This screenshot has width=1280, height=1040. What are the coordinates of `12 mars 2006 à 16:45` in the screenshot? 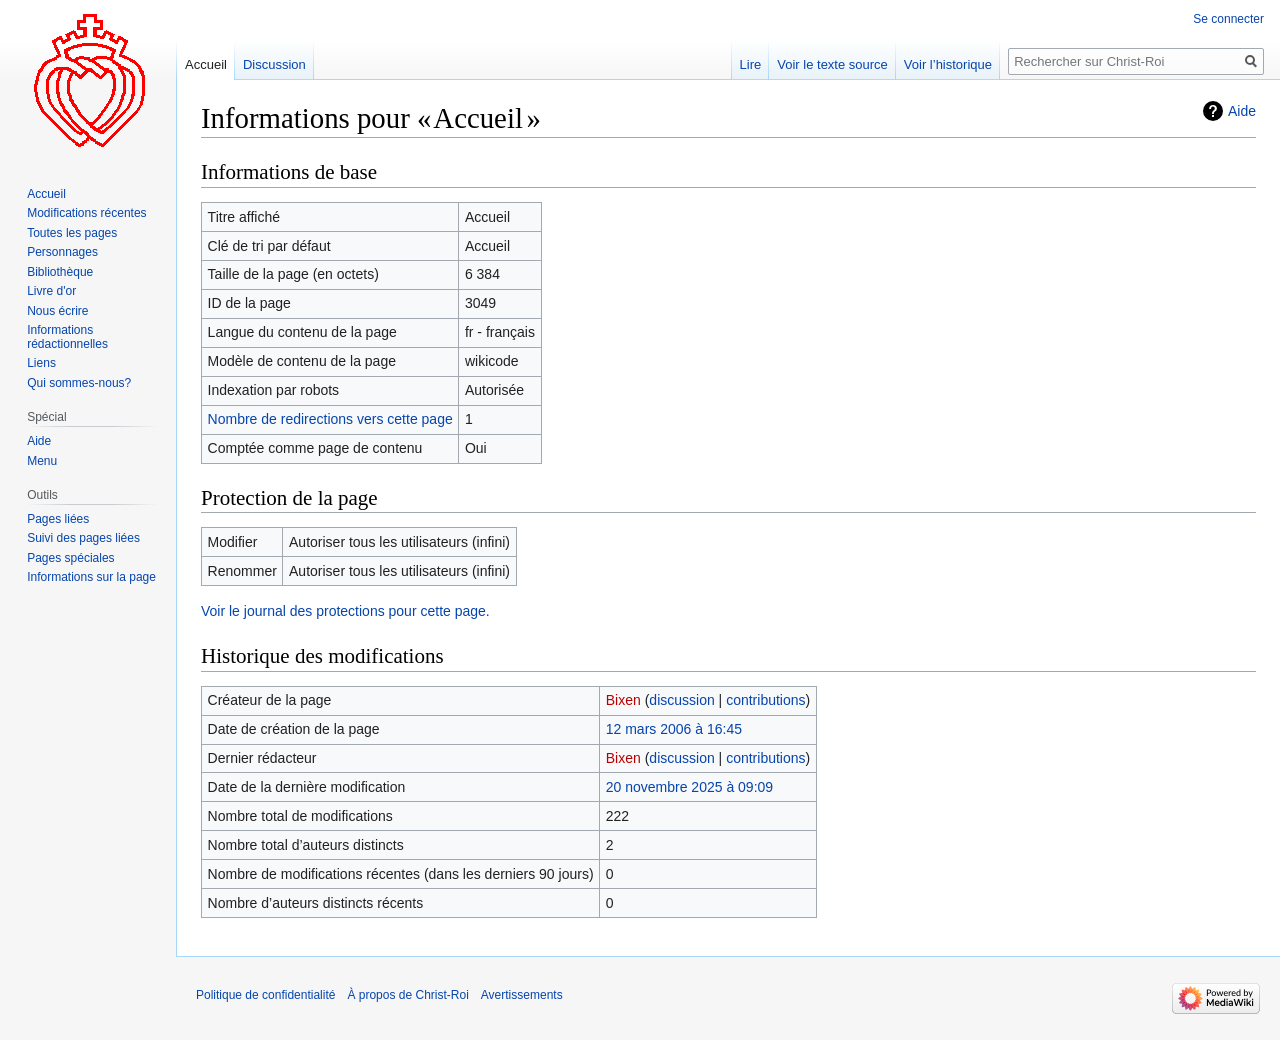 It's located at (674, 729).